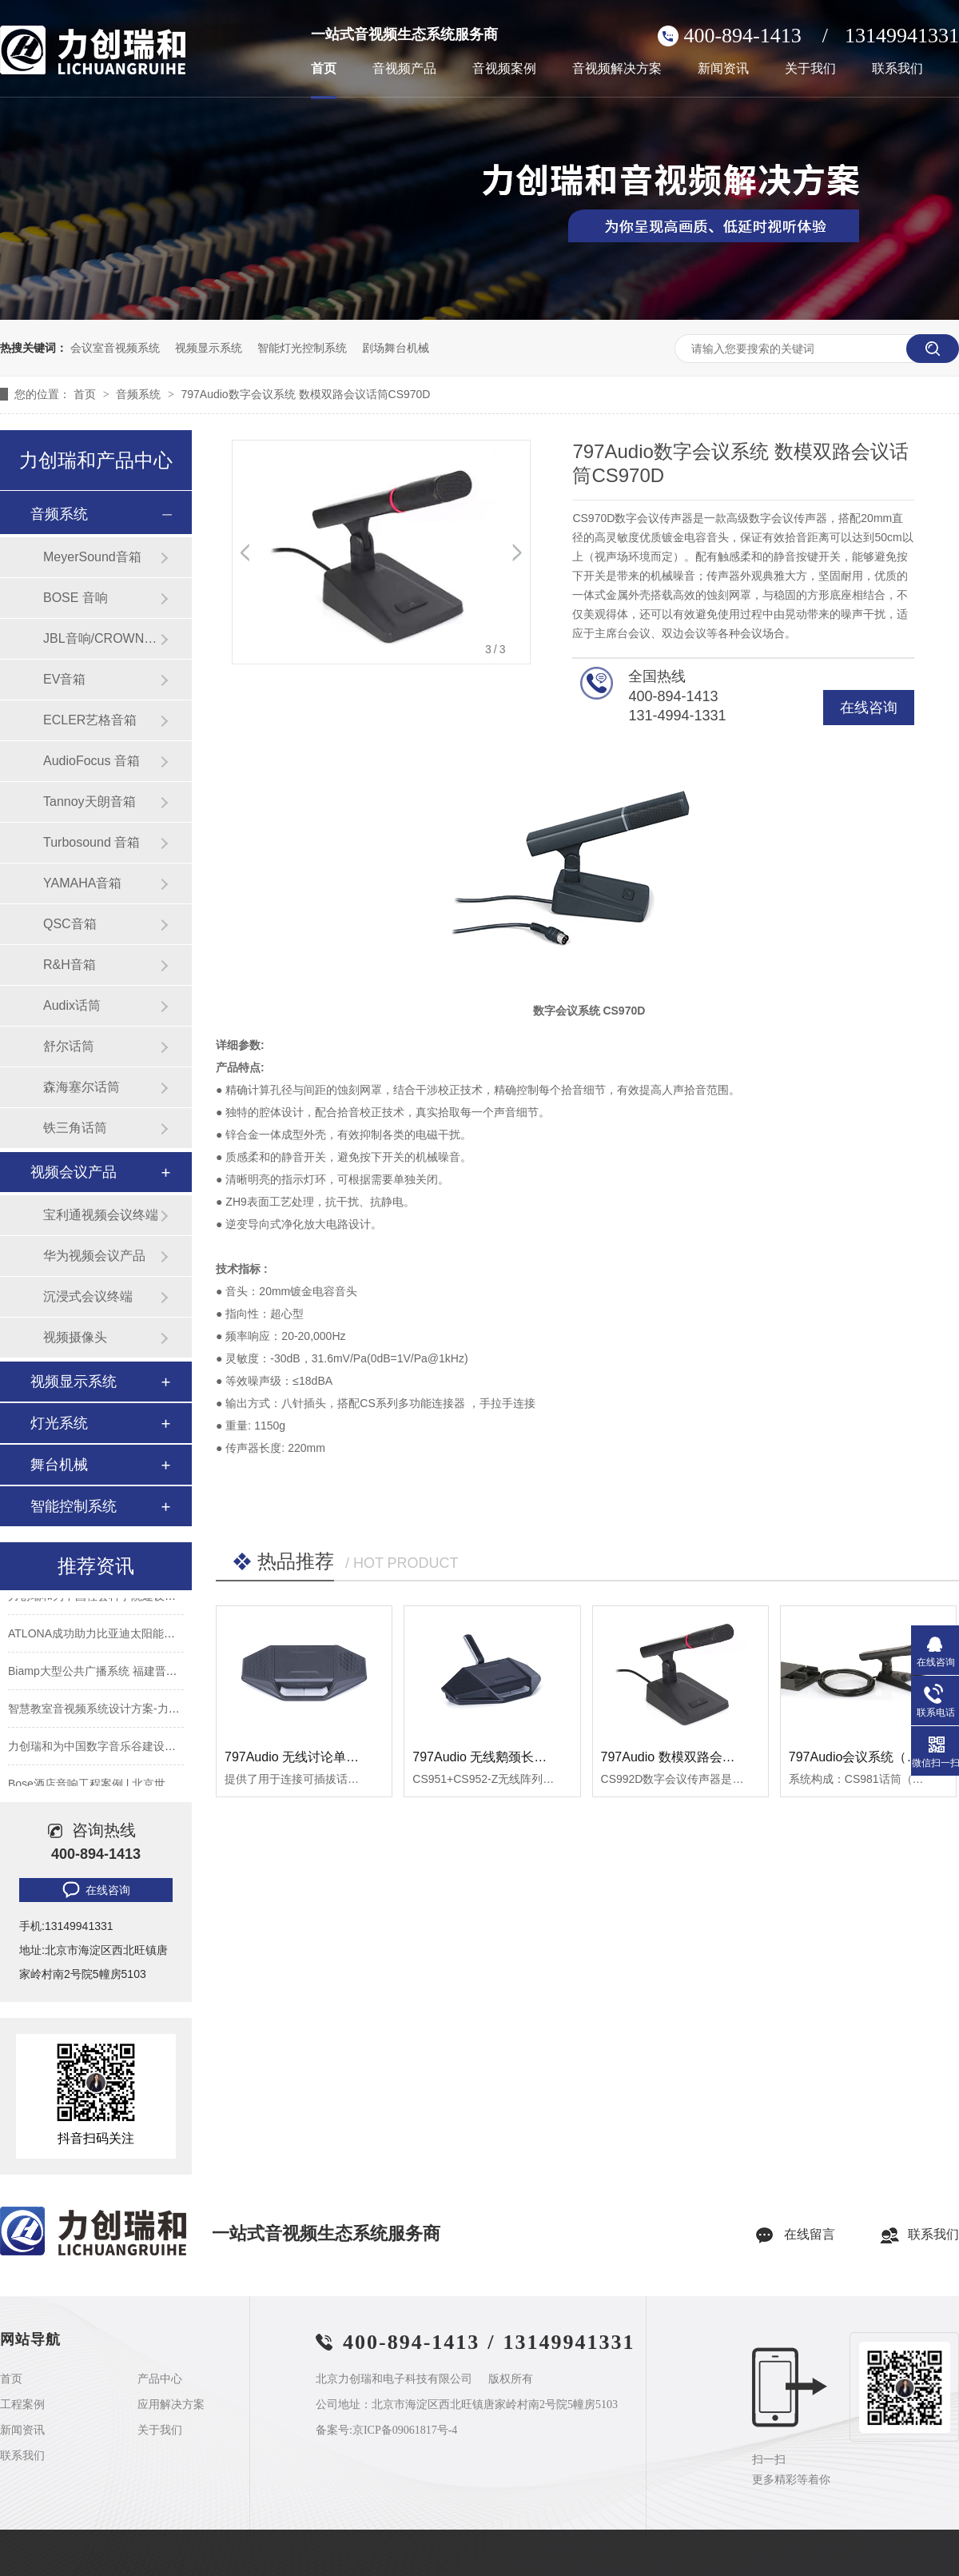  Describe the element at coordinates (88, 1296) in the screenshot. I see `沉浸式会议终端` at that location.